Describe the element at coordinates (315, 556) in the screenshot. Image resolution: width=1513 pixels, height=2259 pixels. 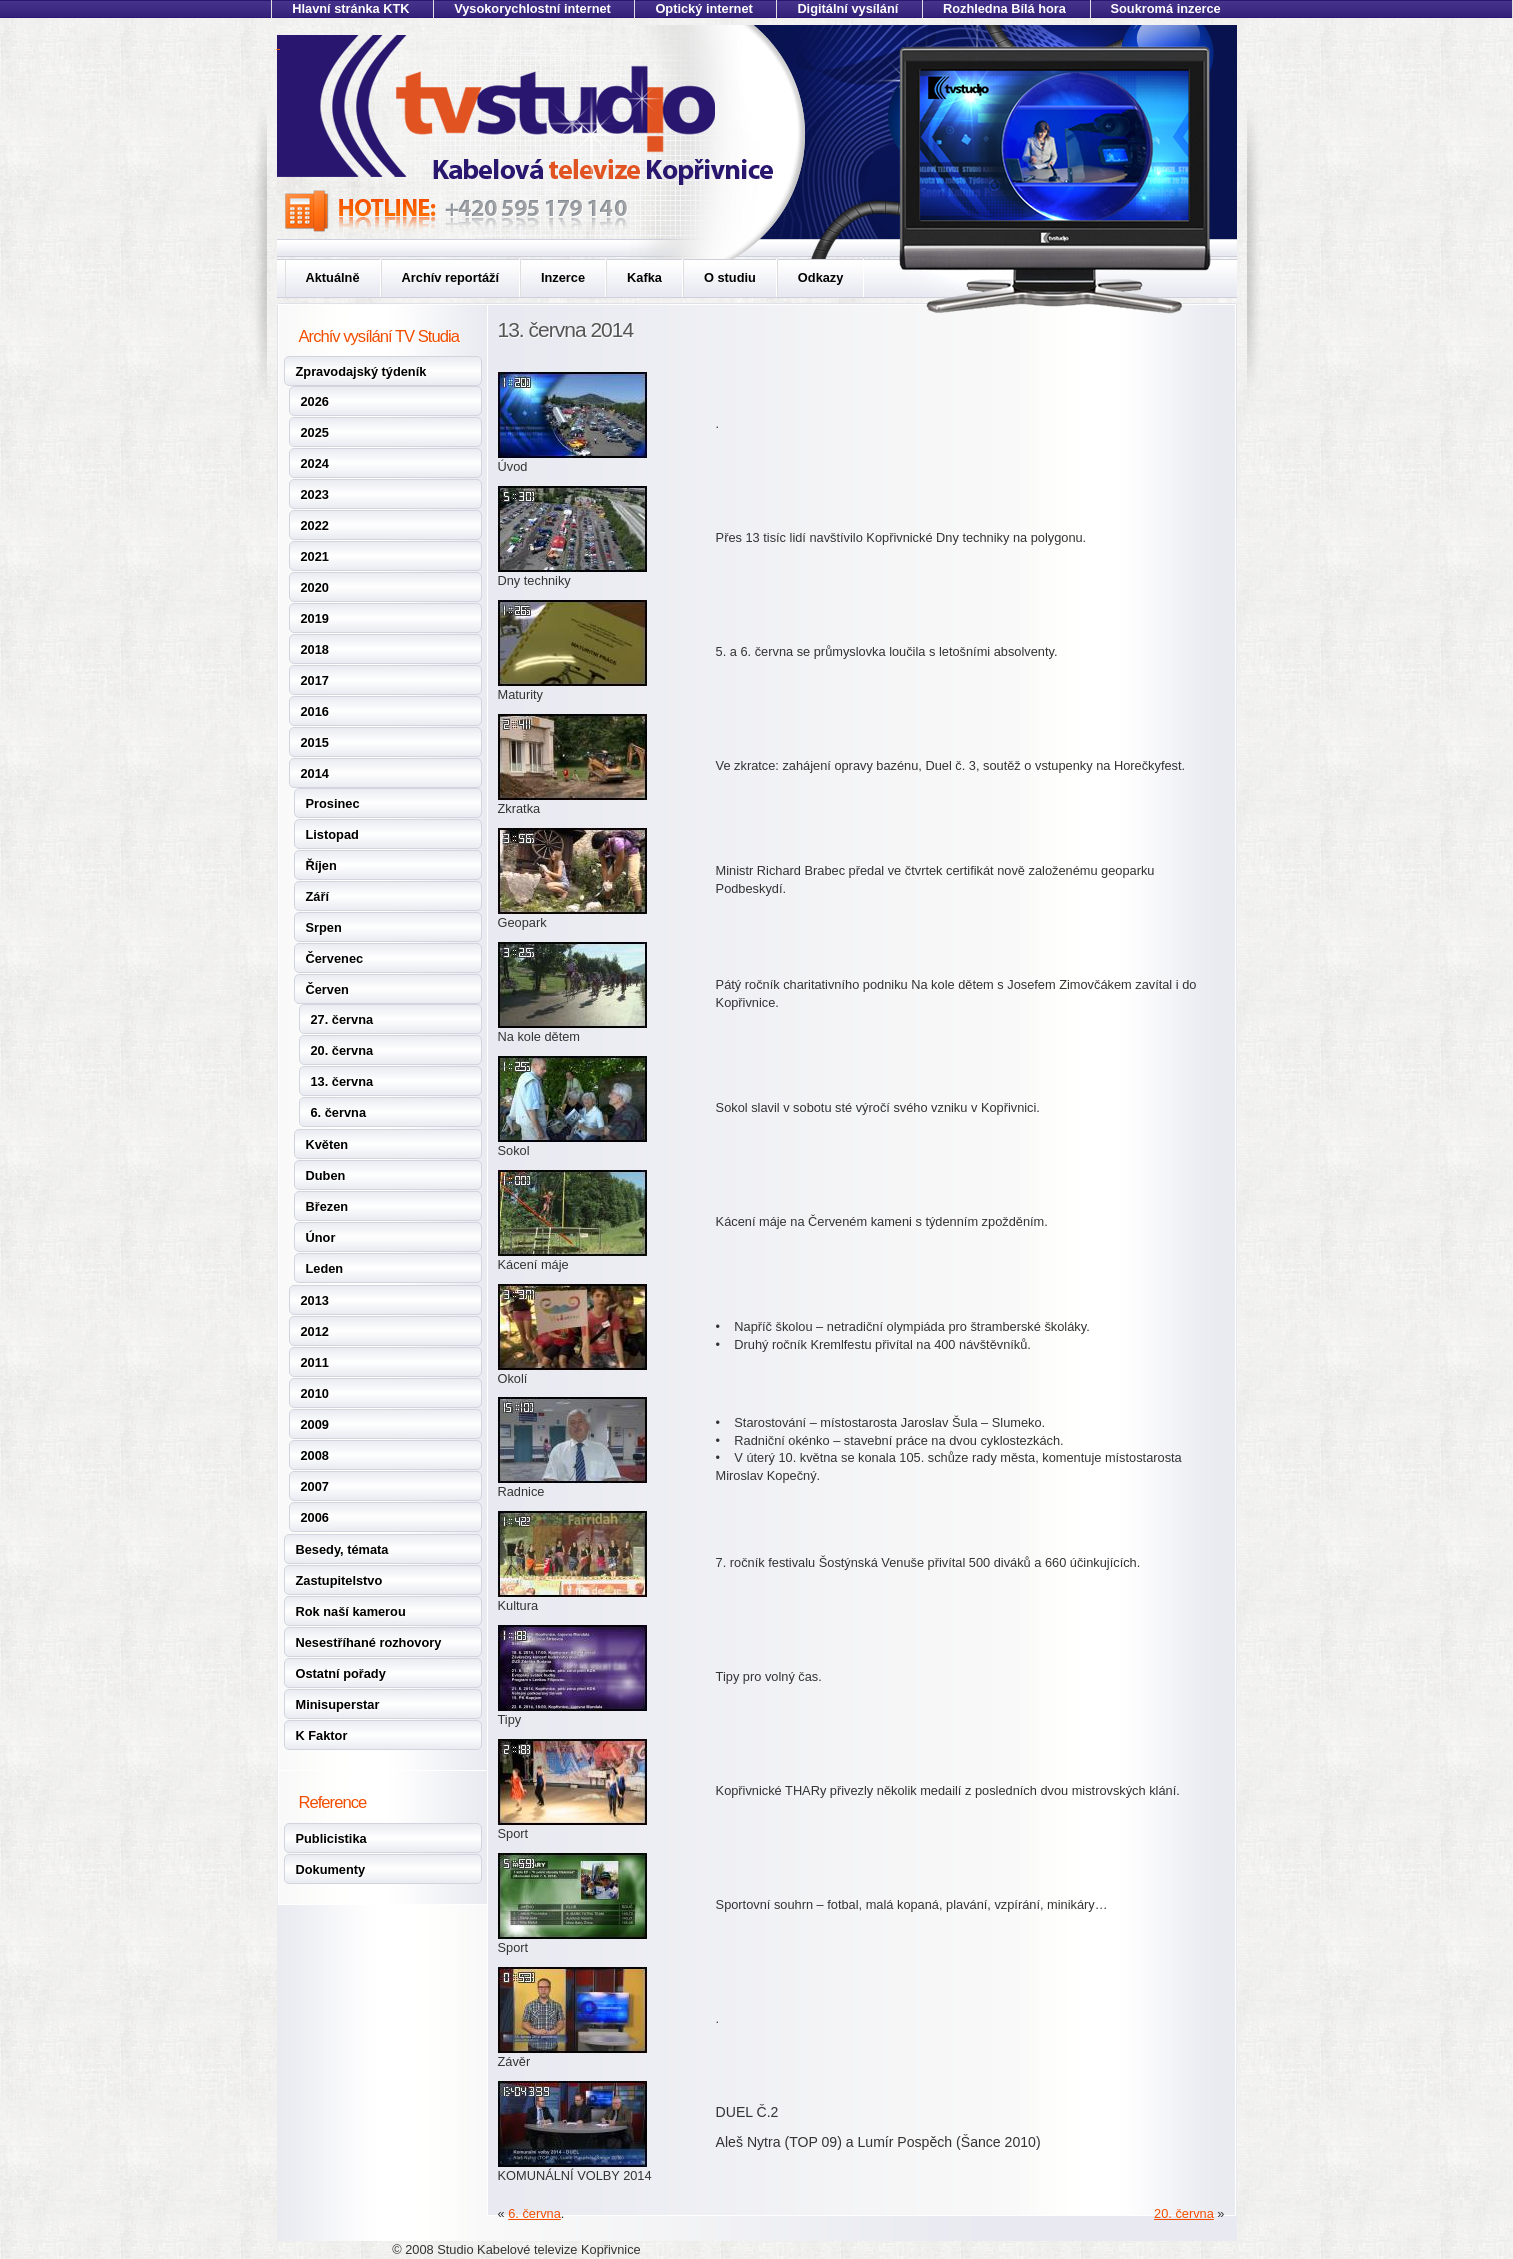
I see `2021` at that location.